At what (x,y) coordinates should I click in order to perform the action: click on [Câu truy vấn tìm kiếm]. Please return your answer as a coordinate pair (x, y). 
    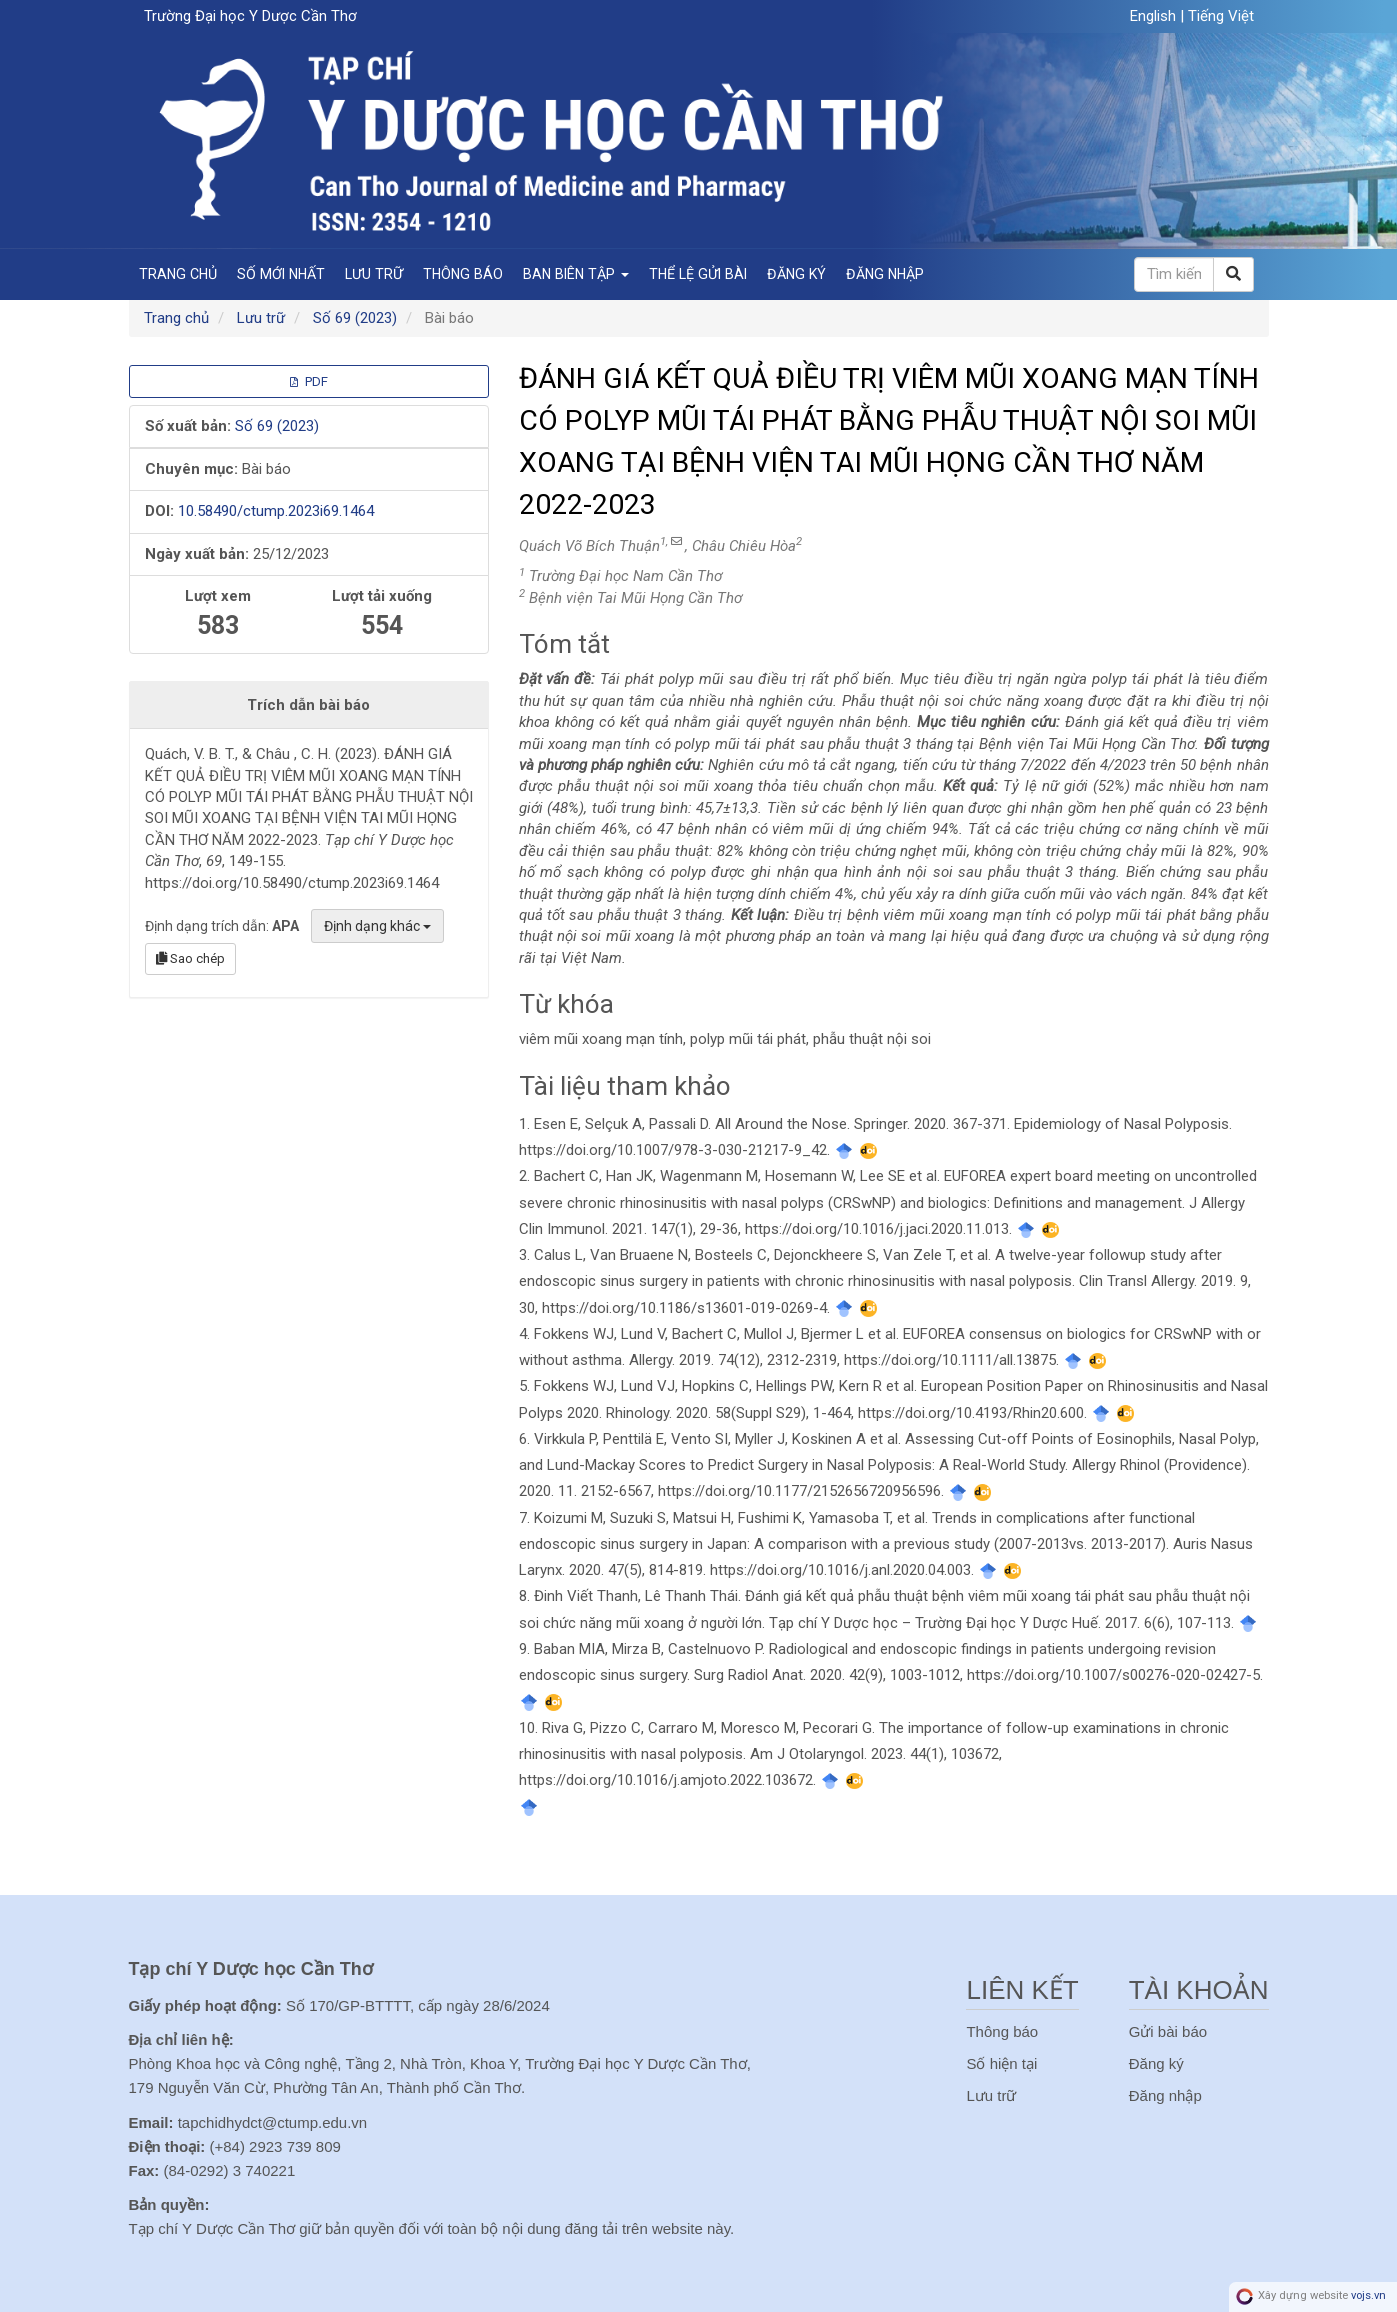
    Looking at the image, I should click on (1174, 274).